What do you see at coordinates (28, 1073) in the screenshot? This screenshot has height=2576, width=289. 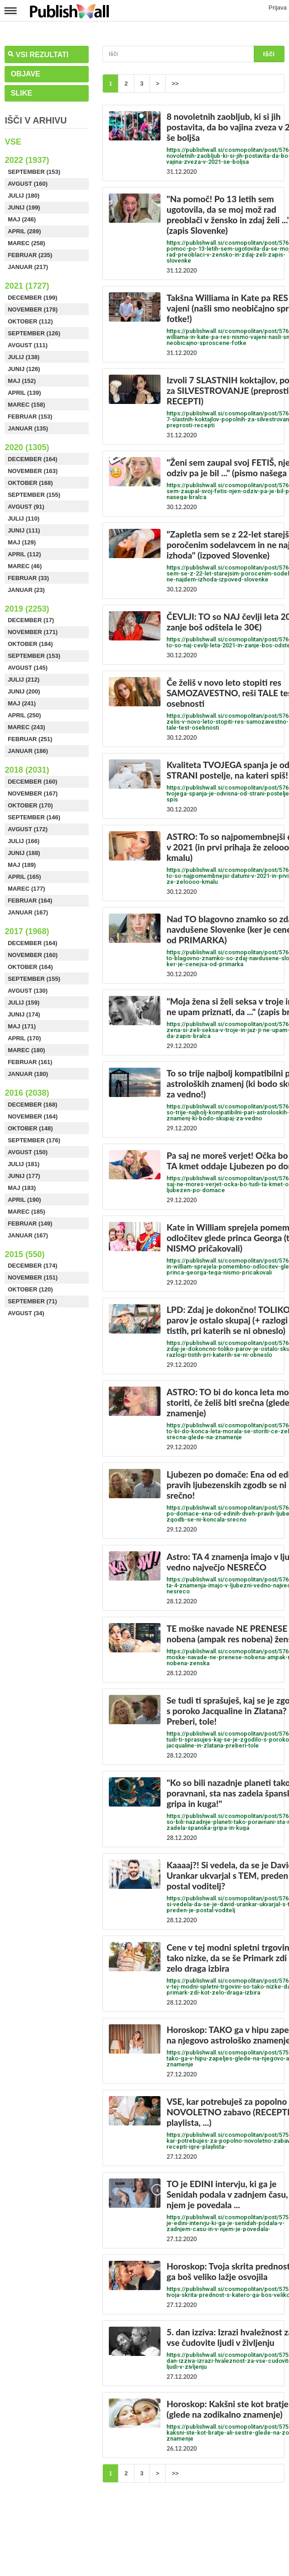 I see `Januar (180)` at bounding box center [28, 1073].